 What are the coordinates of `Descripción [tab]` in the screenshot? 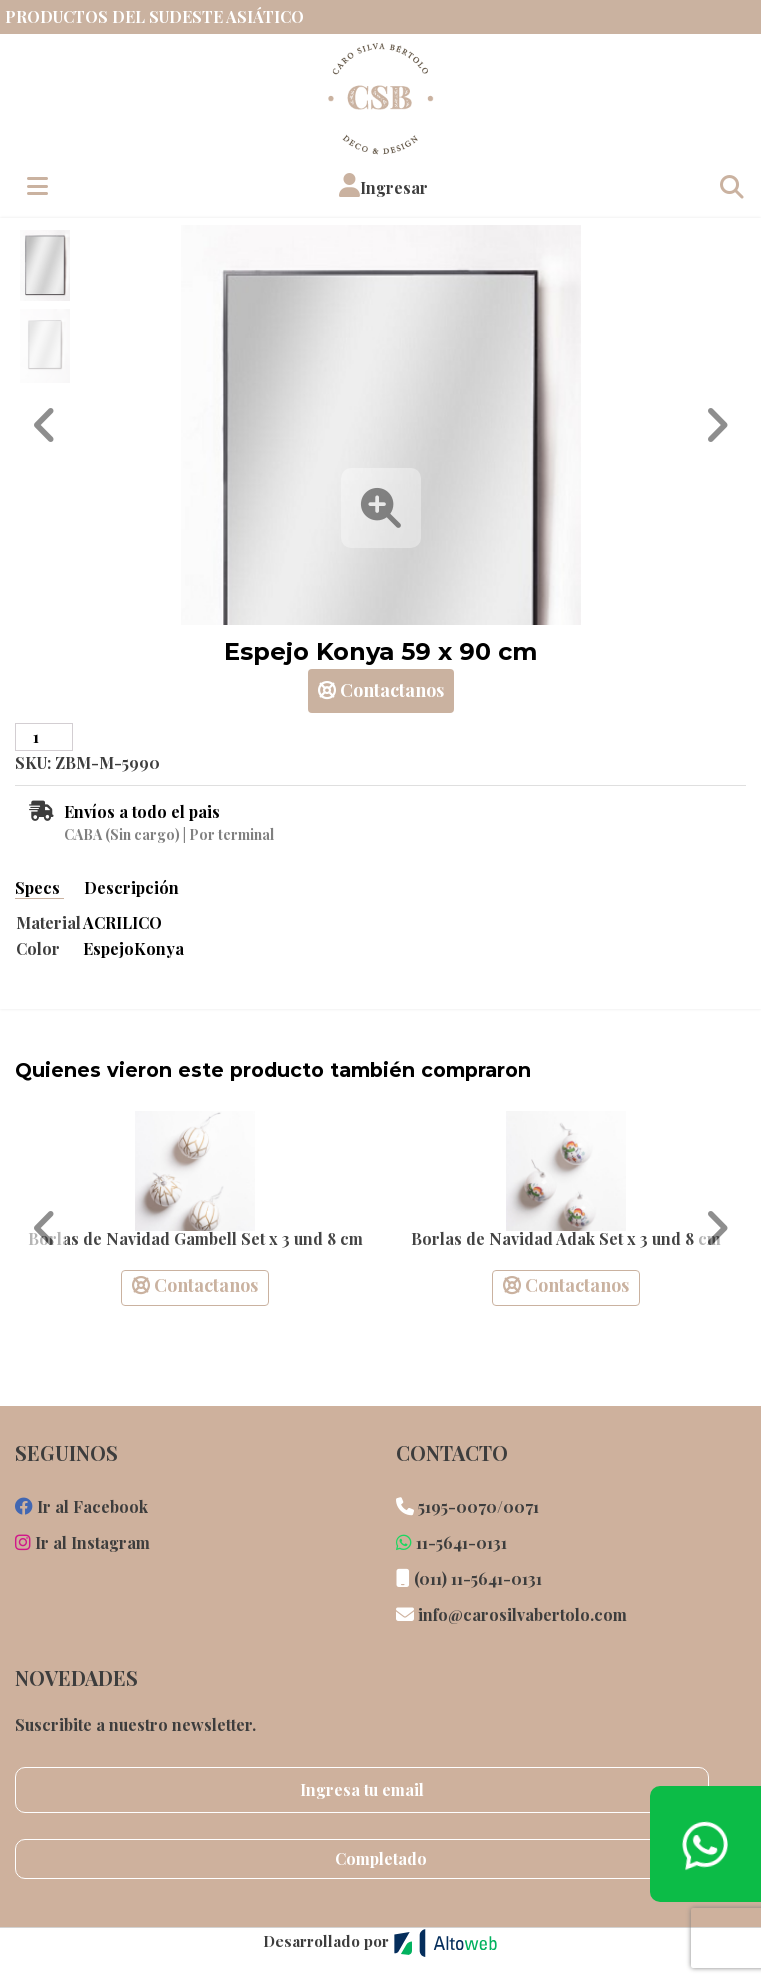 It's located at (131, 887).